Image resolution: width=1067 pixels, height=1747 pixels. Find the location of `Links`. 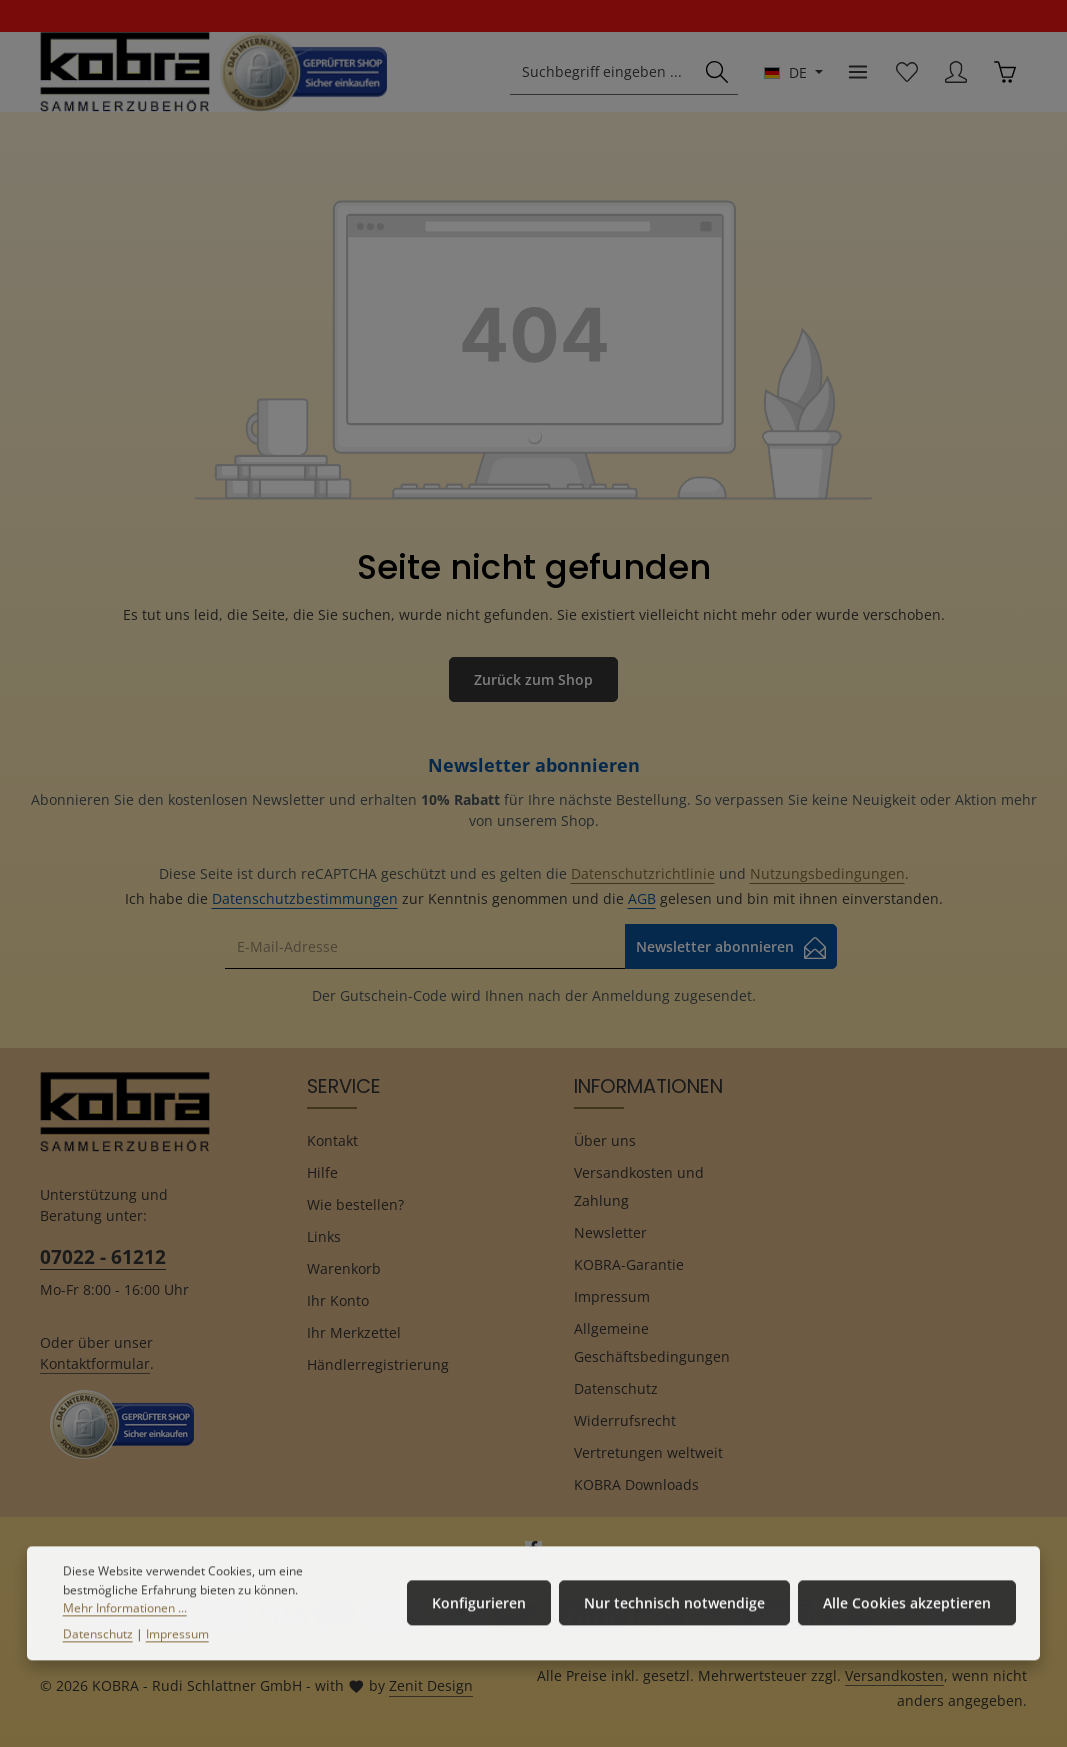

Links is located at coordinates (324, 1236).